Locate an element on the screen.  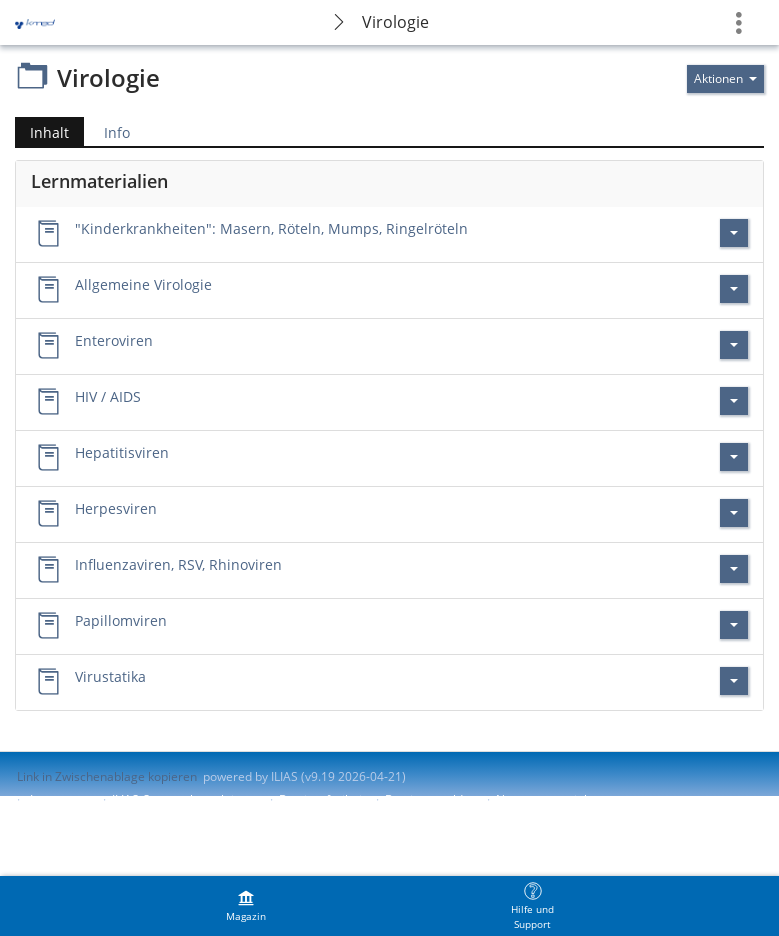
Impressum is located at coordinates (61, 799).